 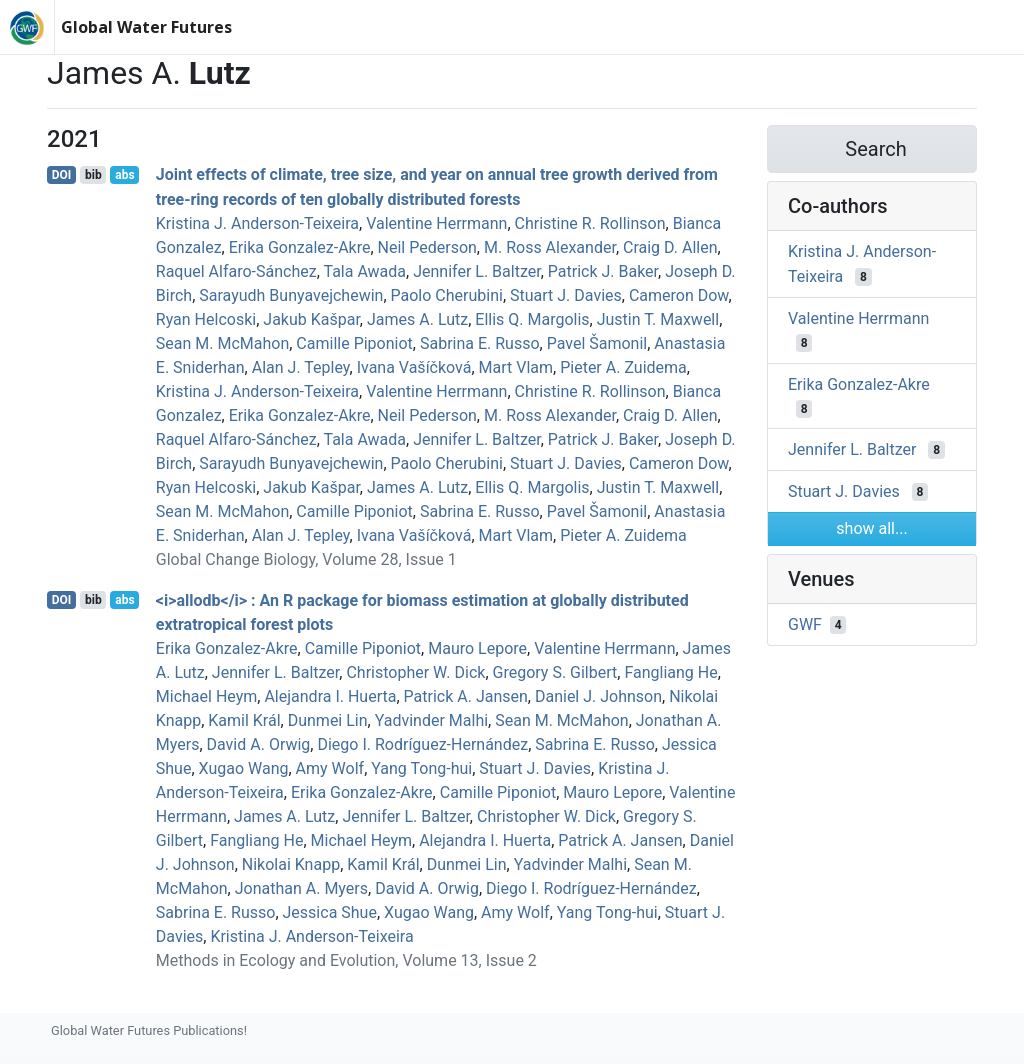 What do you see at coordinates (590, 223) in the screenshot?
I see `Christine R. Rollinson` at bounding box center [590, 223].